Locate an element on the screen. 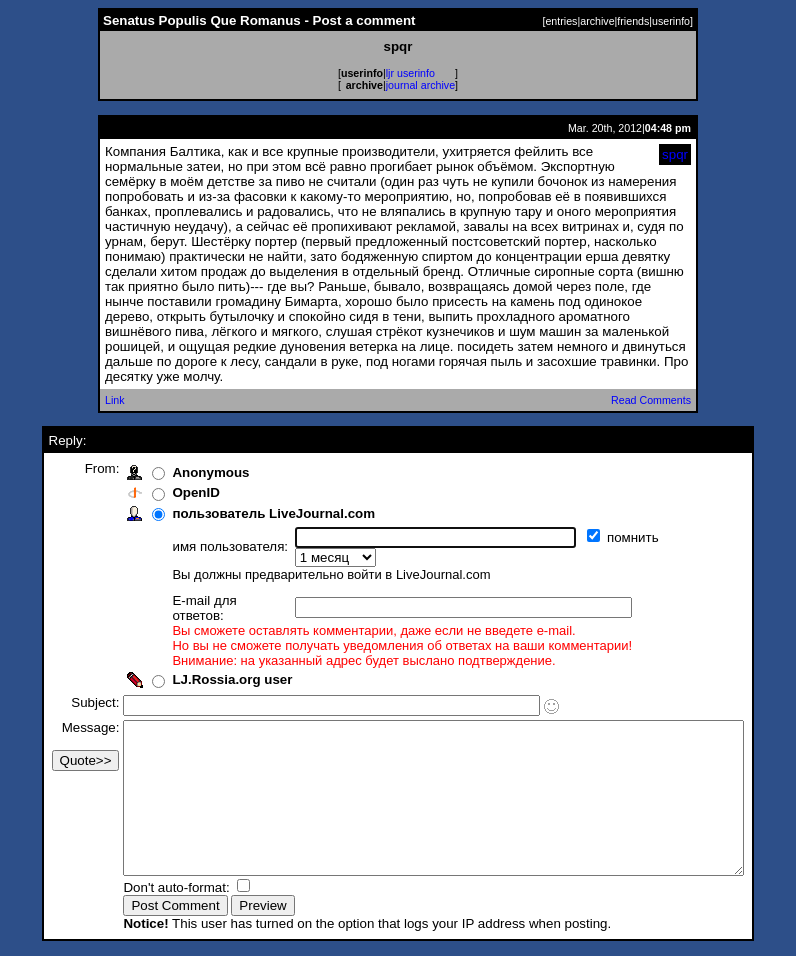 Image resolution: width=796 pixels, height=956 pixels. ljr userinfo is located at coordinates (410, 73).